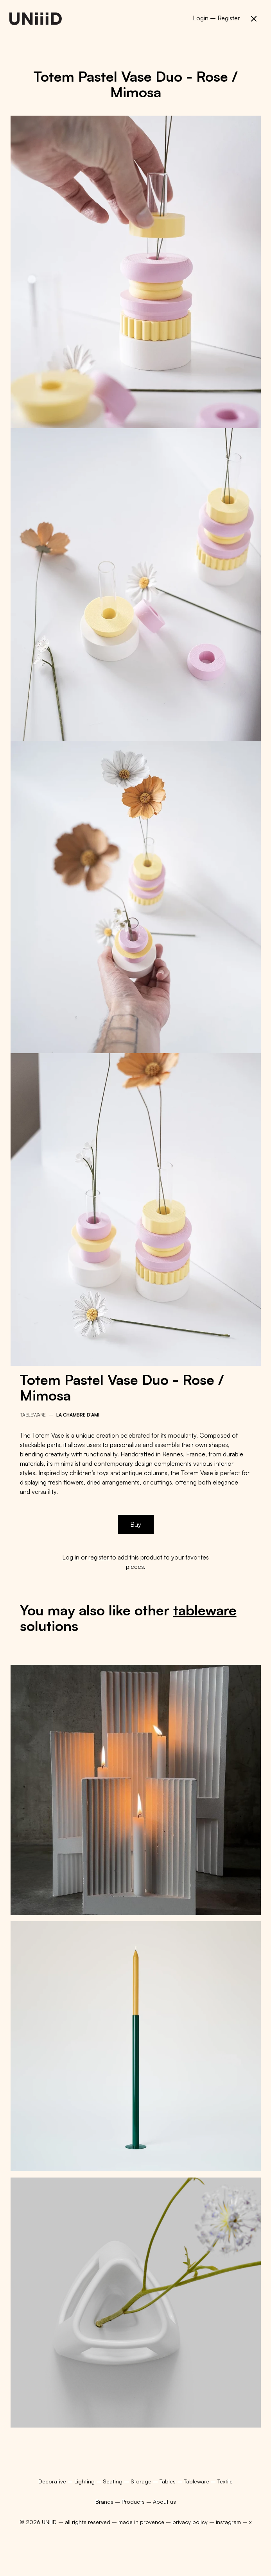 This screenshot has width=271, height=2576. Describe the element at coordinates (142, 2481) in the screenshot. I see `Storage` at that location.